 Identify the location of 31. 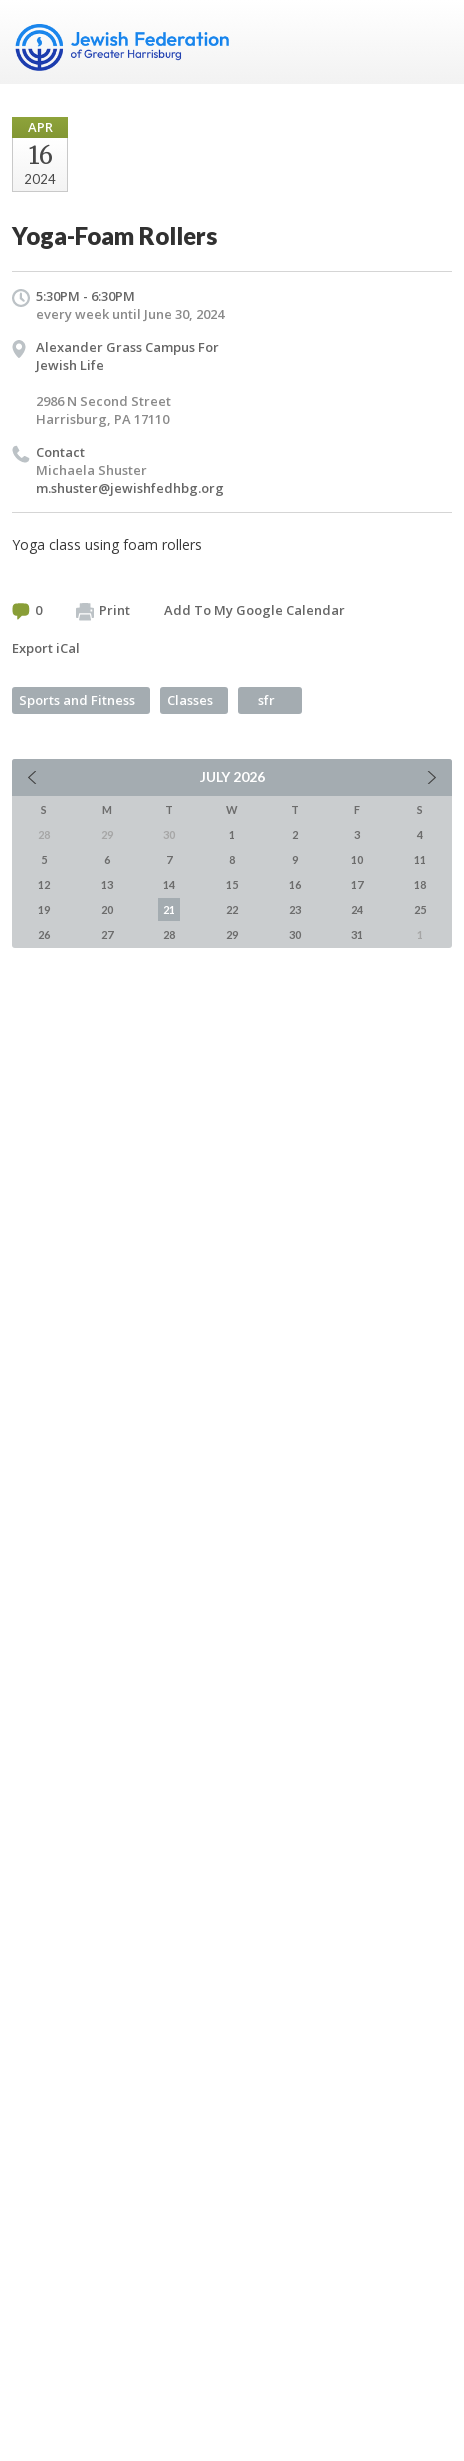
(357, 934).